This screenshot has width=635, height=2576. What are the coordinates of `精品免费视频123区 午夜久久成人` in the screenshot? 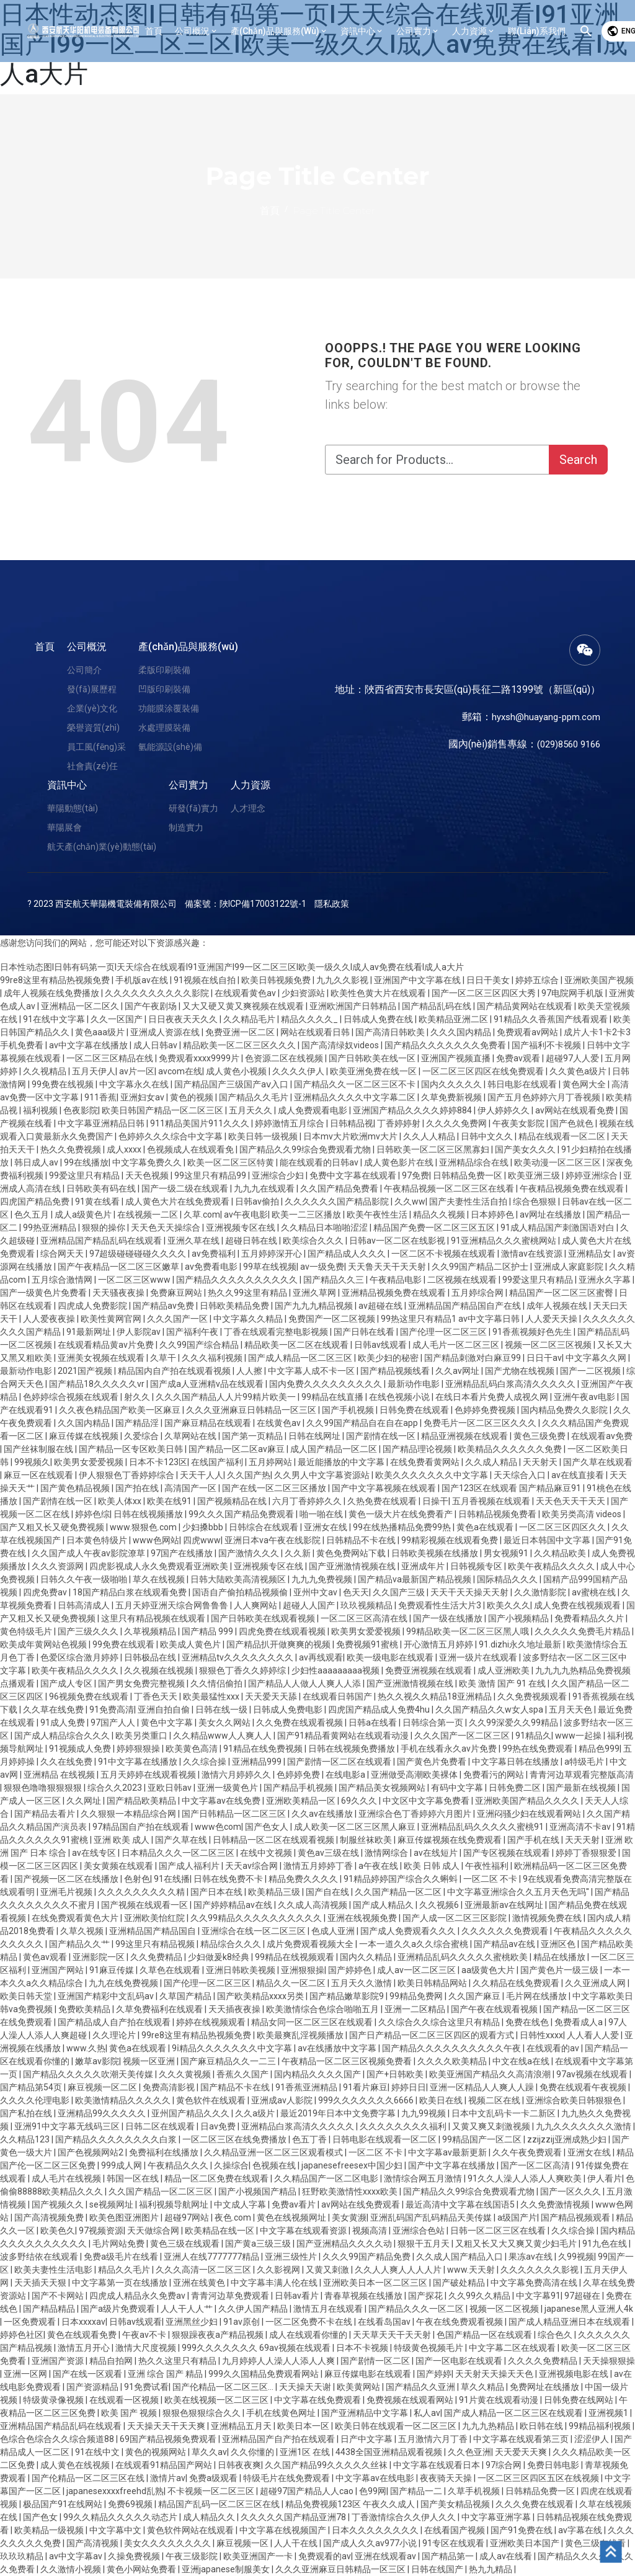 It's located at (351, 2504).